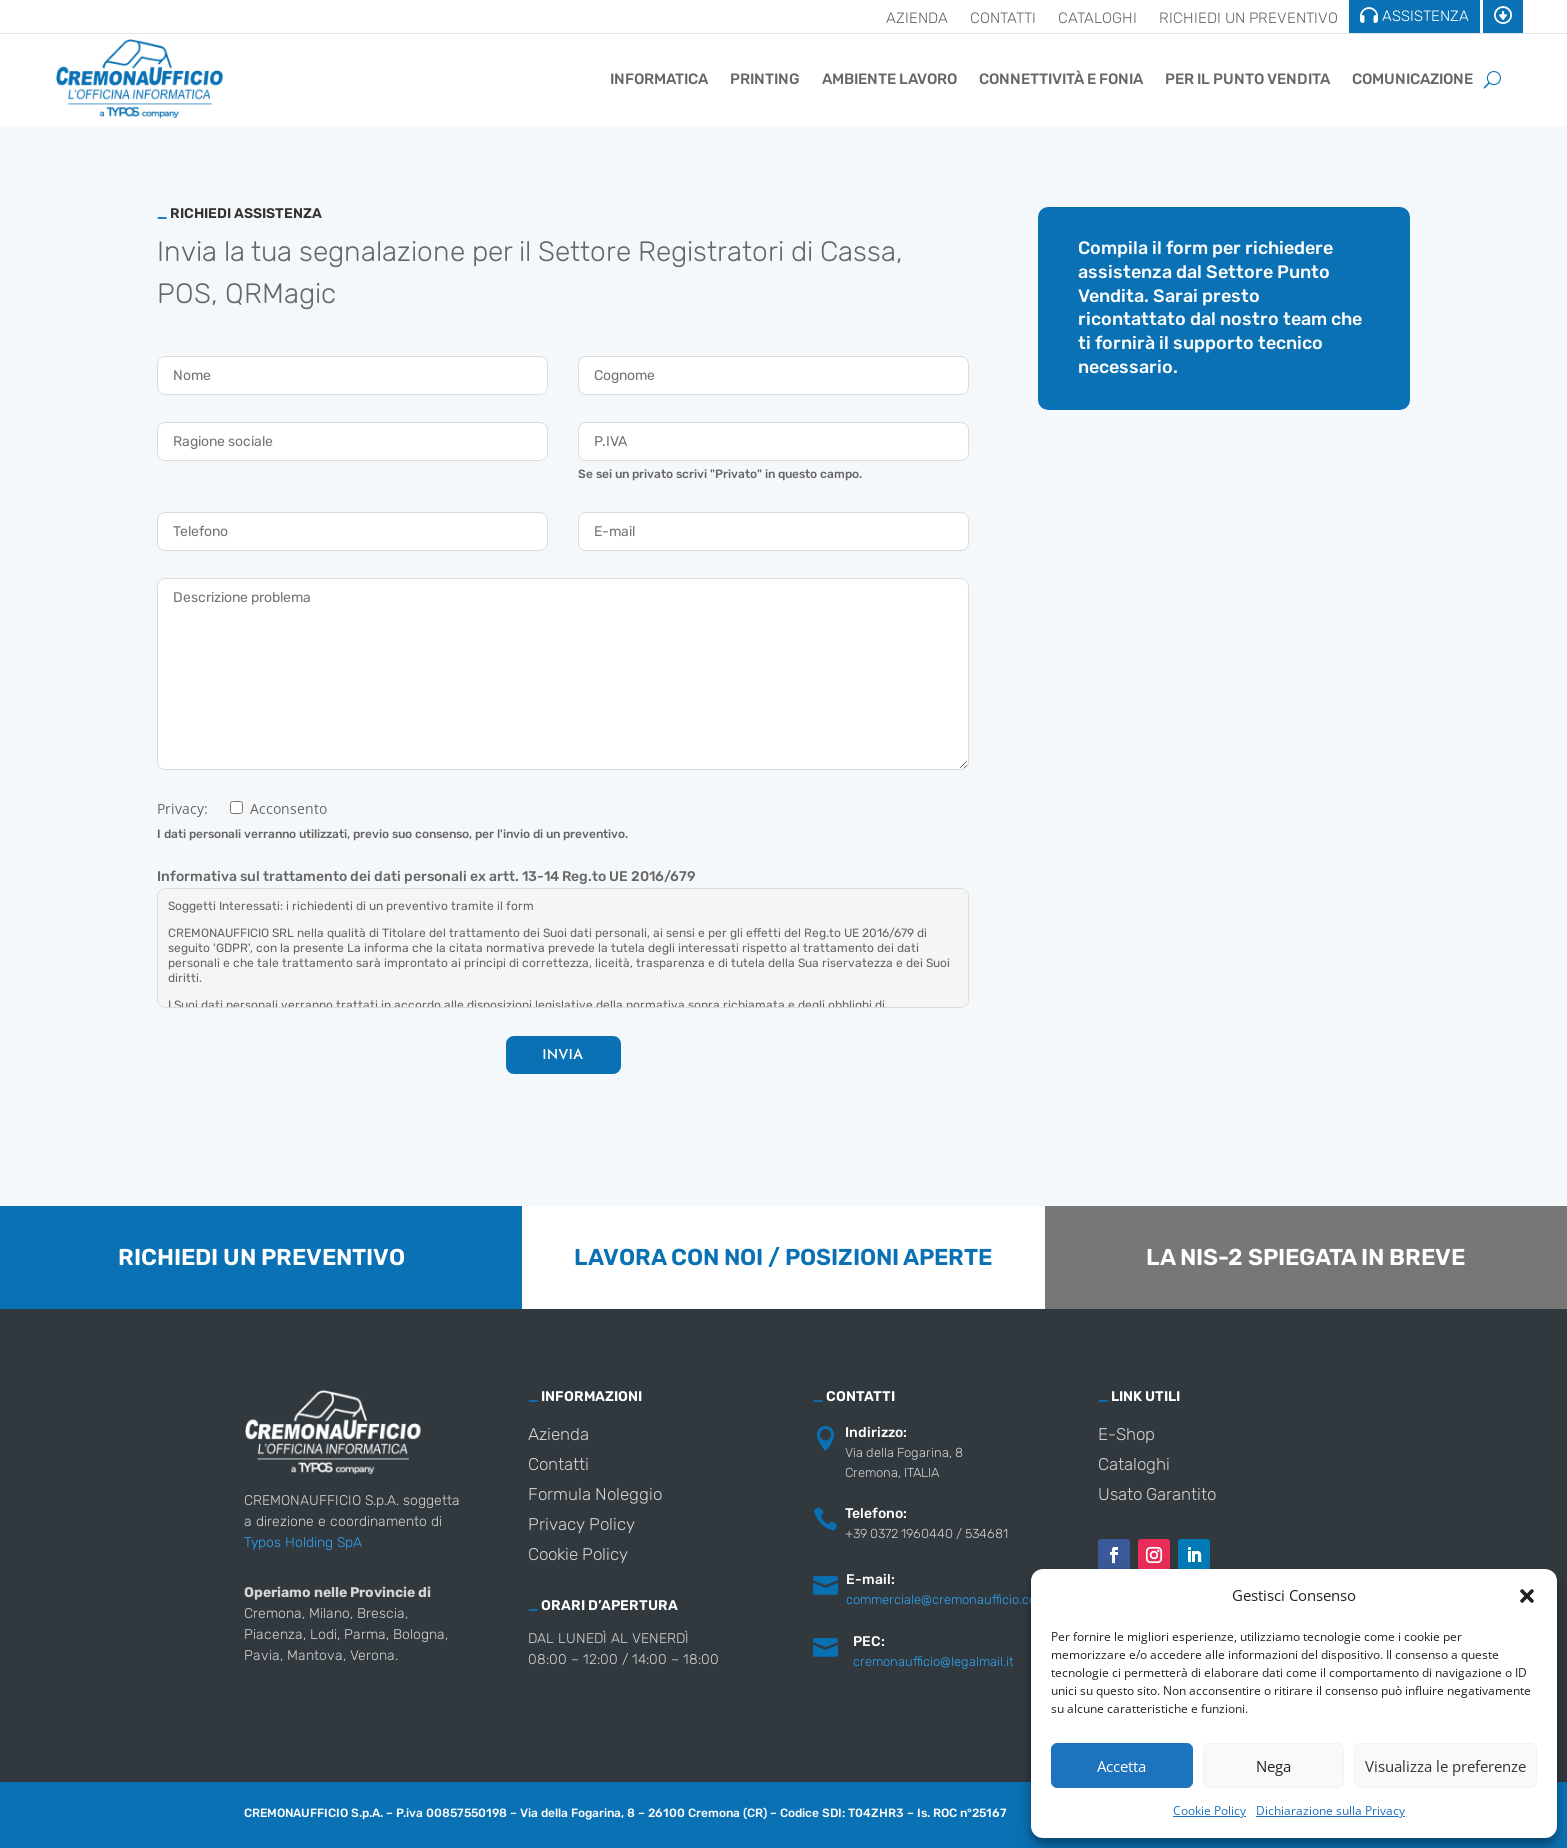 The height and width of the screenshot is (1848, 1567). Describe the element at coordinates (1445, 1766) in the screenshot. I see `Visualizza le preferenze` at that location.